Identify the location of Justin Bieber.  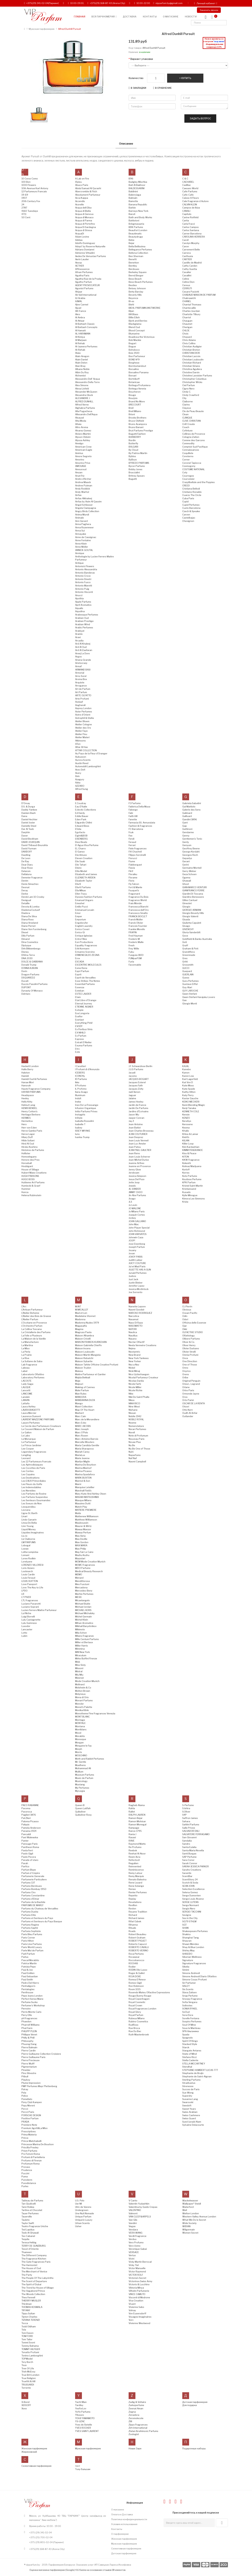
(136, 1282).